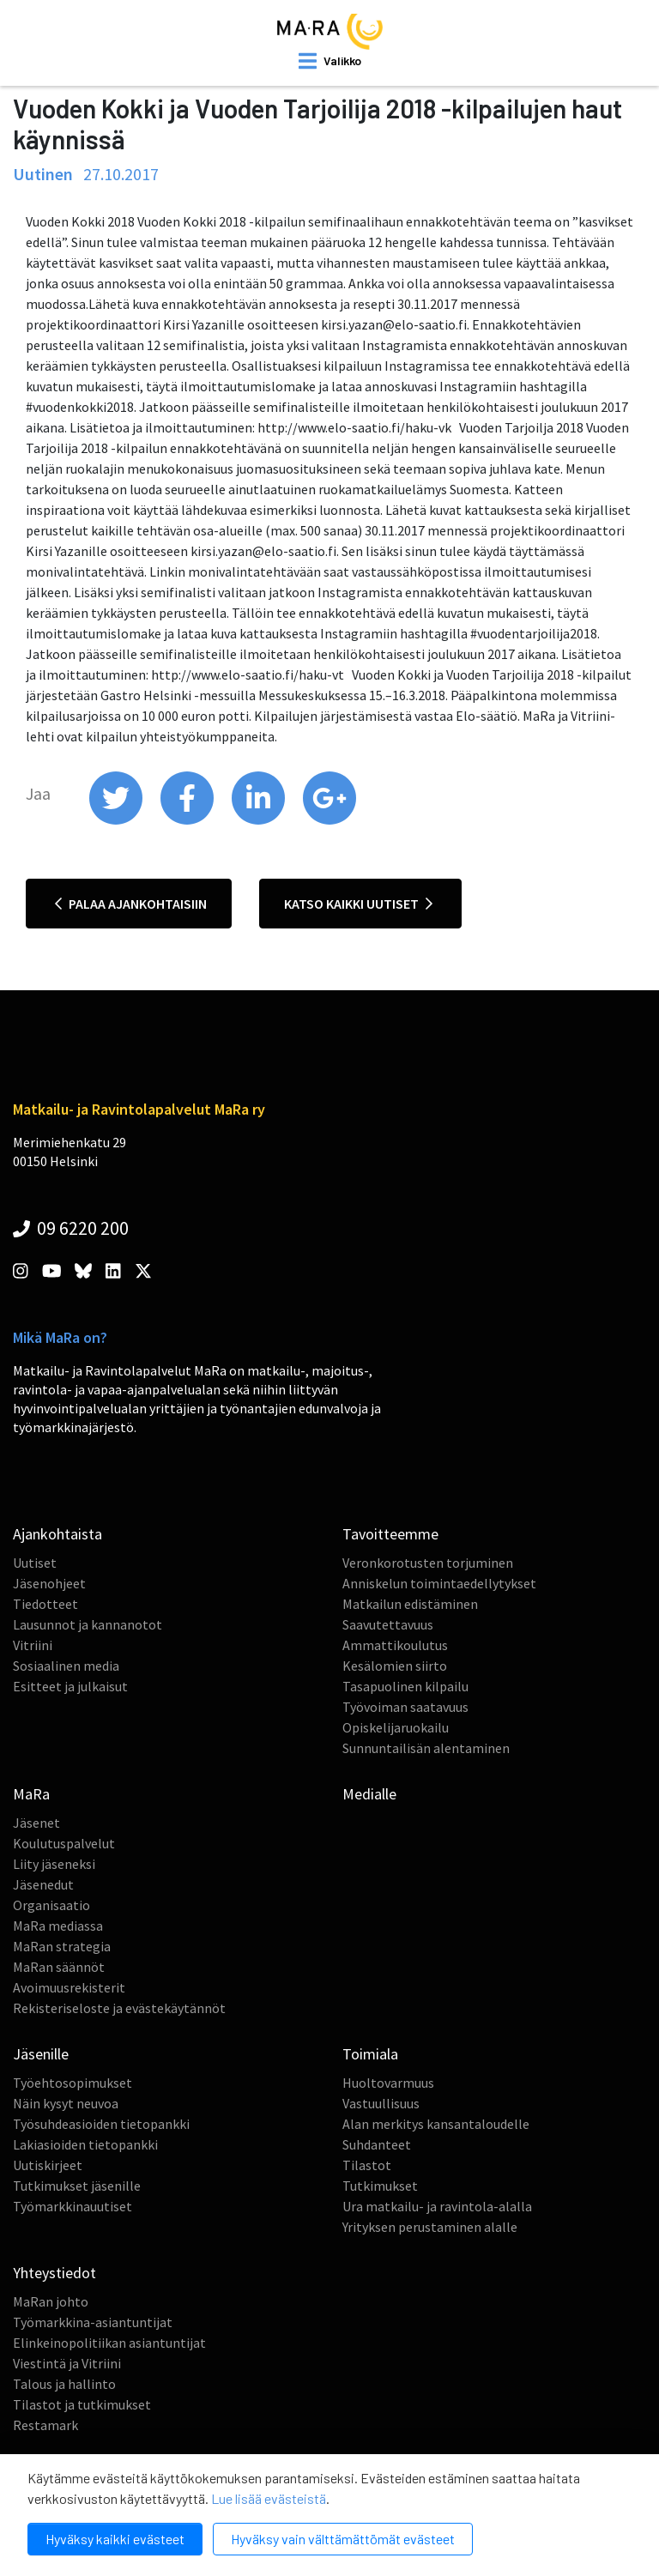  Describe the element at coordinates (395, 1645) in the screenshot. I see `Ammattikoulutus` at that location.